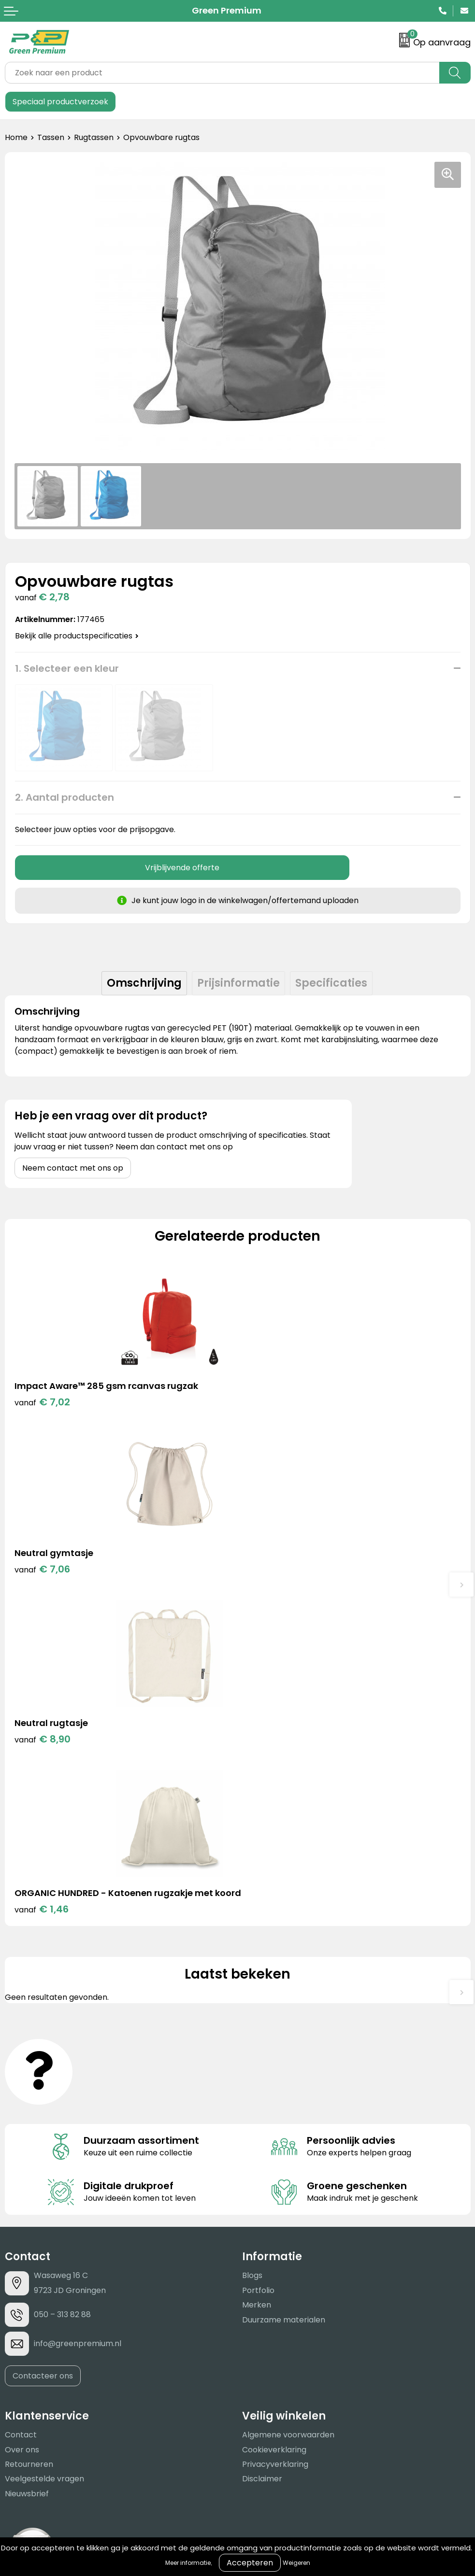 The image size is (475, 2576). Describe the element at coordinates (256, 1981) in the screenshot. I see `Merken` at that location.